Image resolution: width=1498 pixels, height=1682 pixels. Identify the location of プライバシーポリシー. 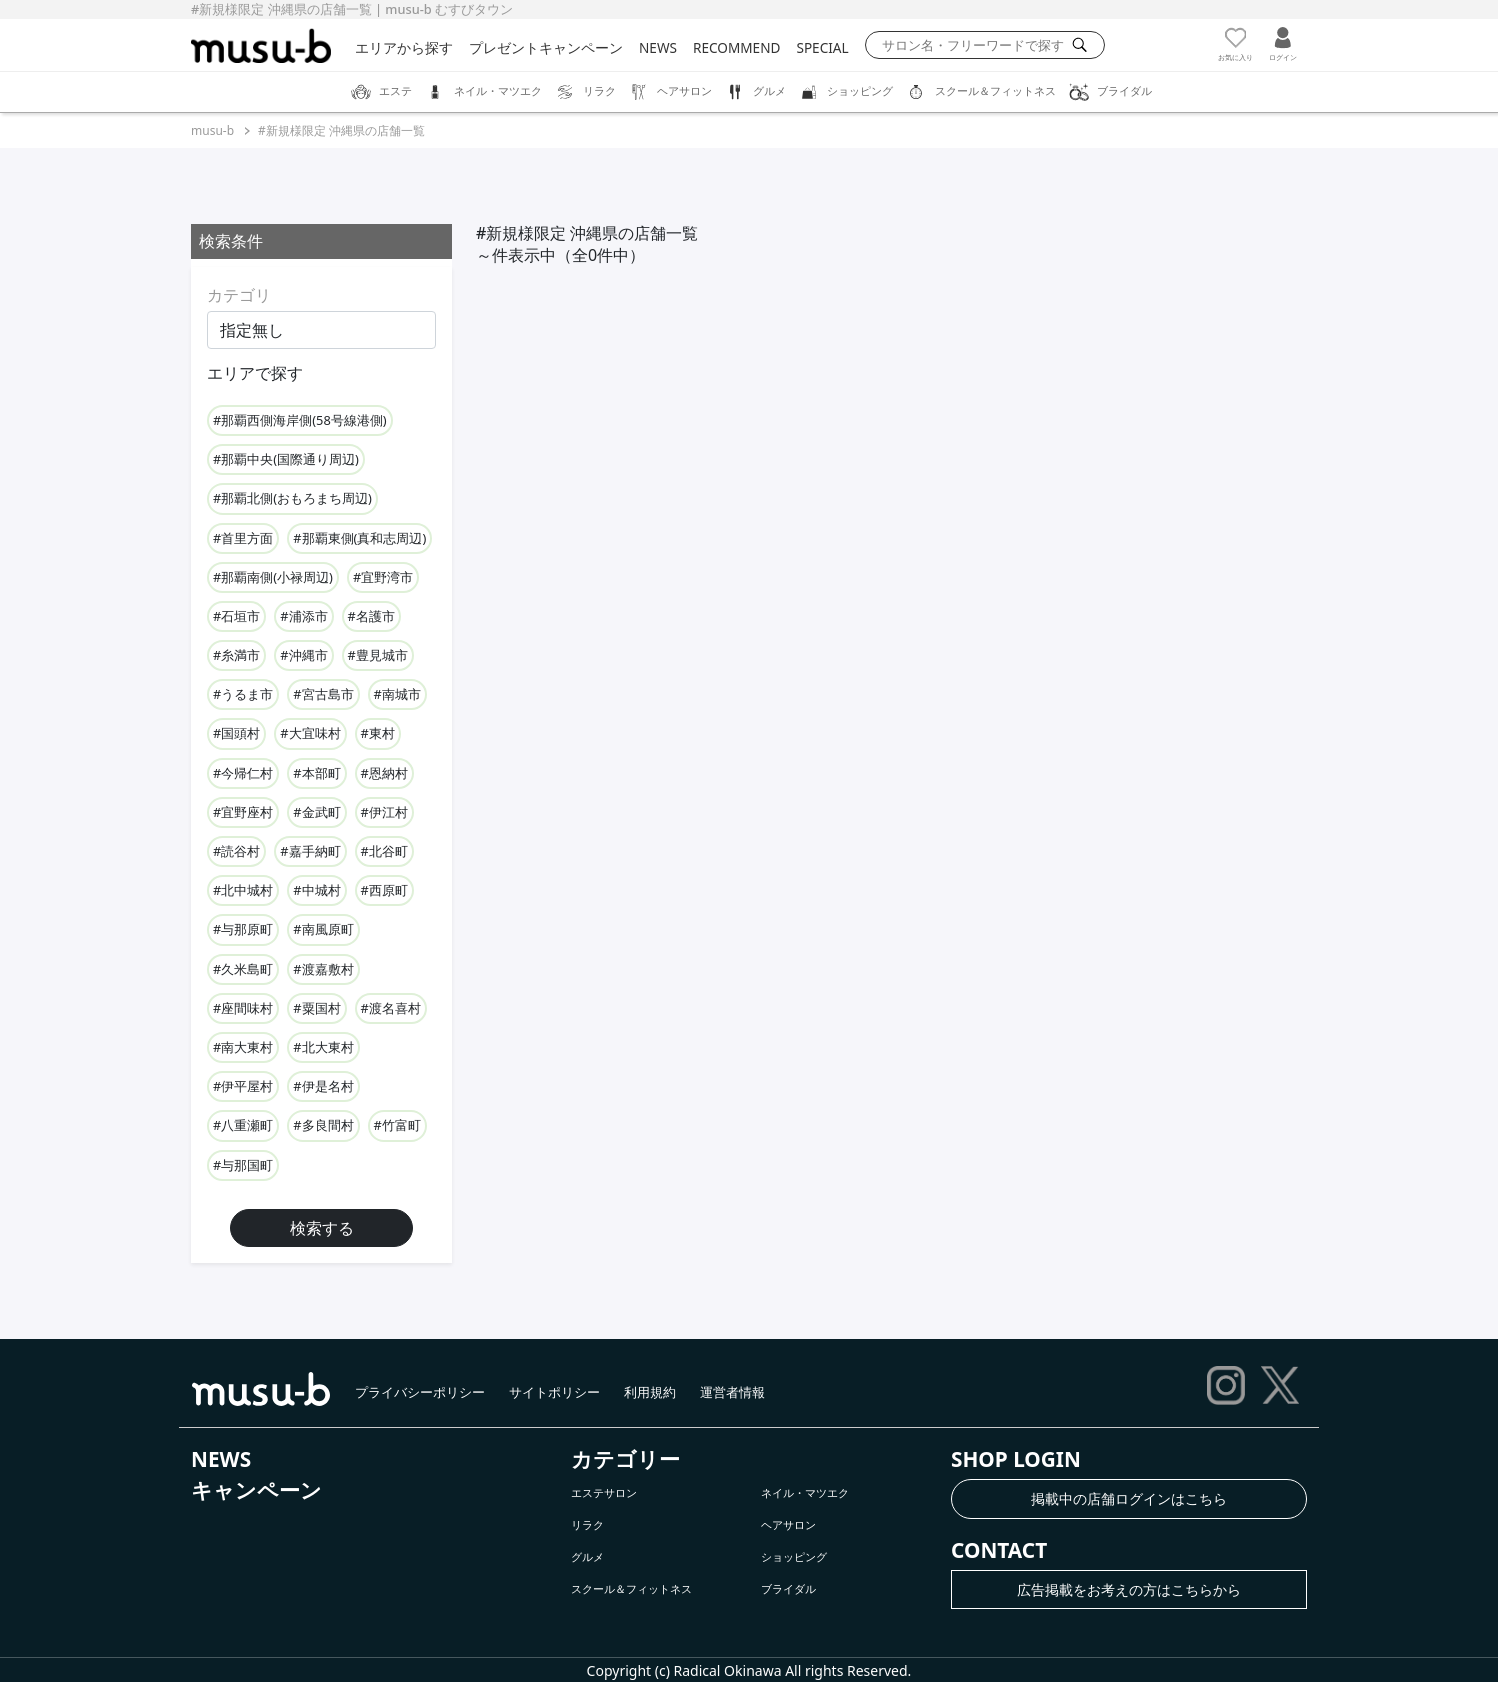
(420, 1392).